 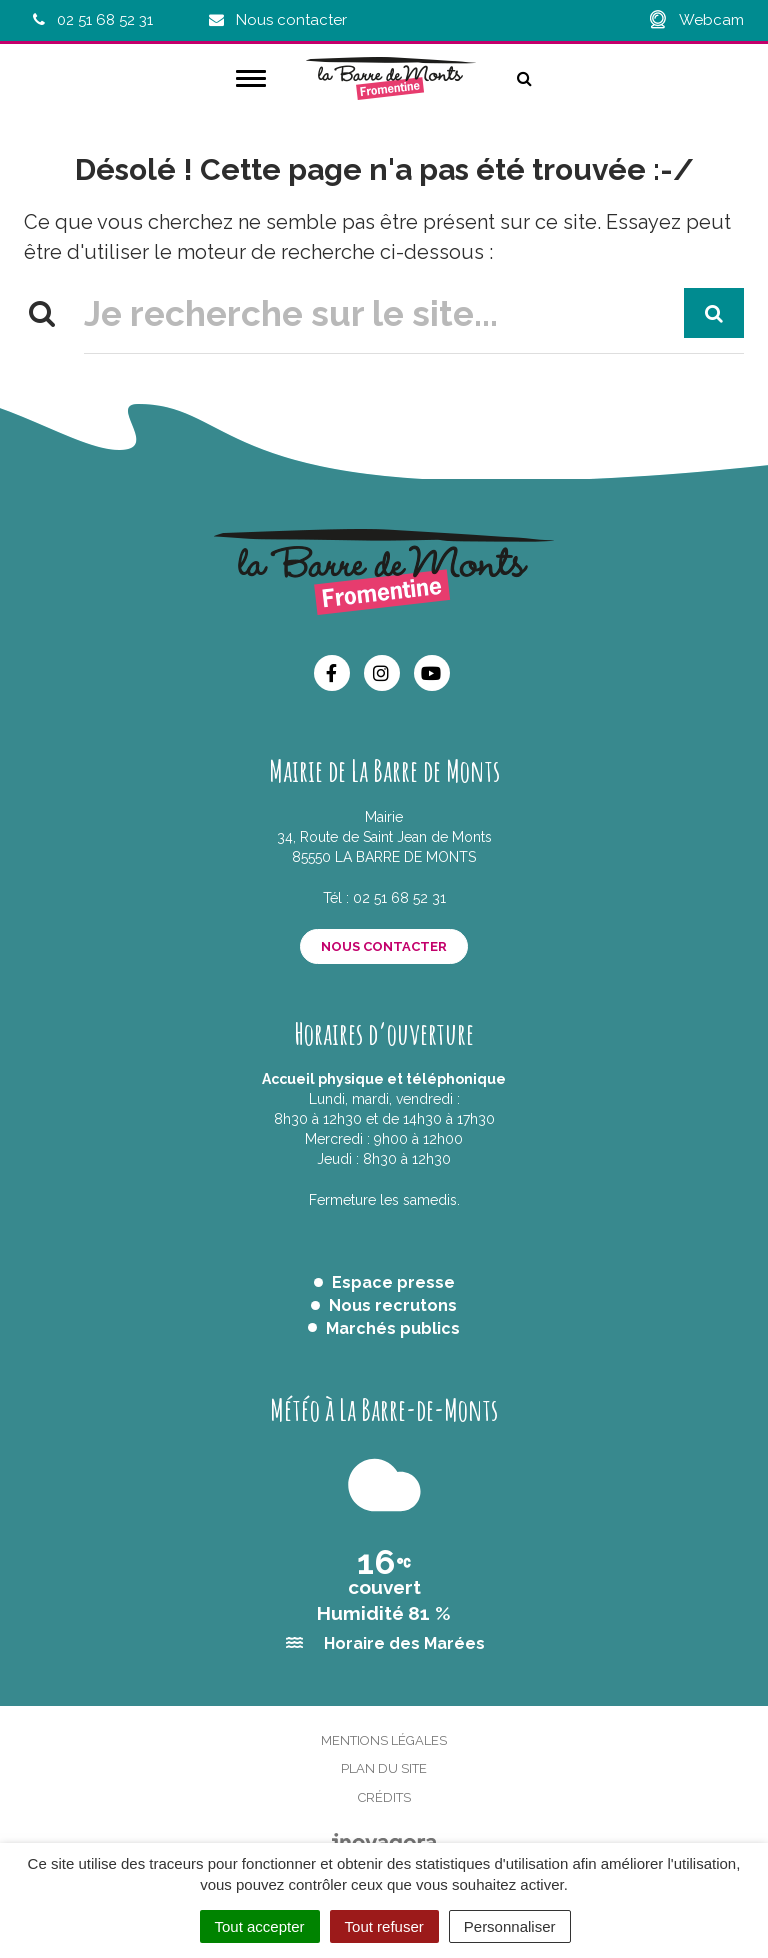 What do you see at coordinates (393, 1328) in the screenshot?
I see `Marchés publics` at bounding box center [393, 1328].